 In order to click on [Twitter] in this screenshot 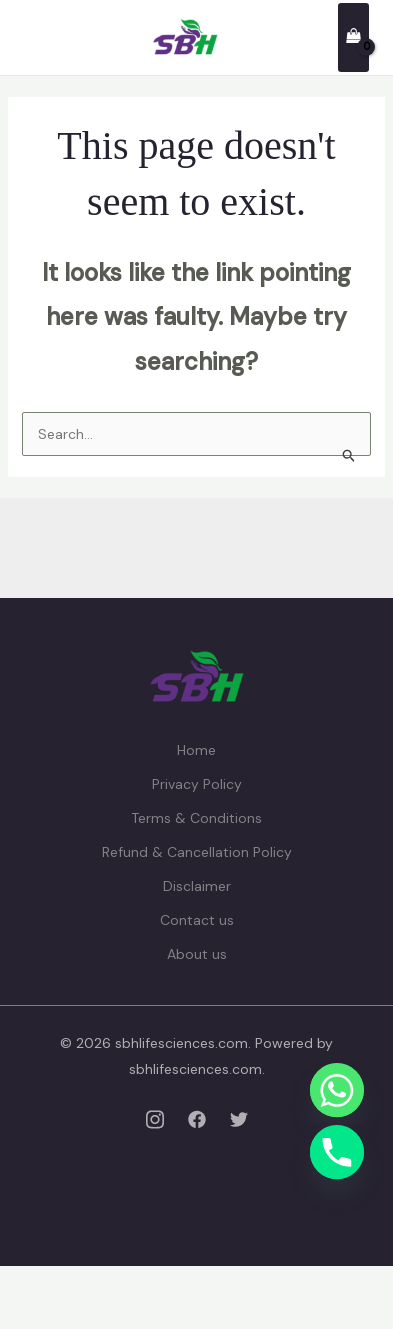, I will do `click(239, 1119)`.